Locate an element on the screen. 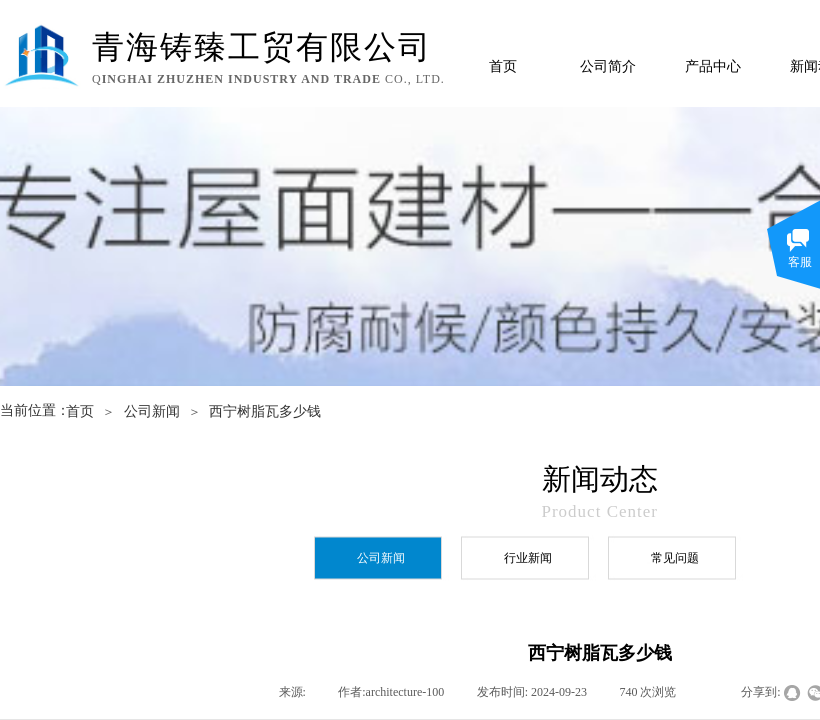 This screenshot has height=720, width=820. 西宁树脂瓦多少钱 is located at coordinates (265, 411).